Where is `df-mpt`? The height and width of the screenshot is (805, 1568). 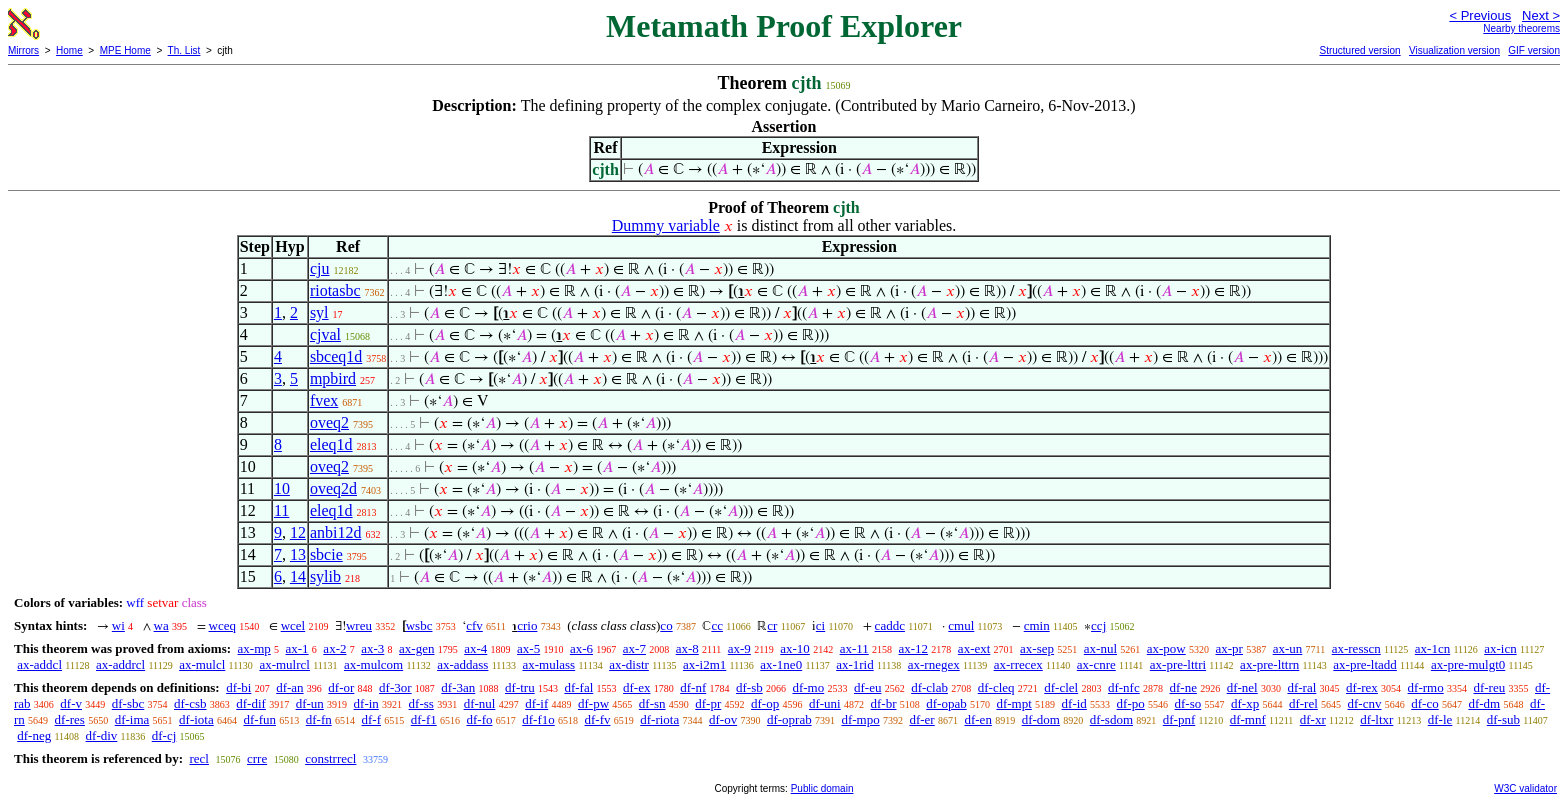
df-mpt is located at coordinates (1013, 703).